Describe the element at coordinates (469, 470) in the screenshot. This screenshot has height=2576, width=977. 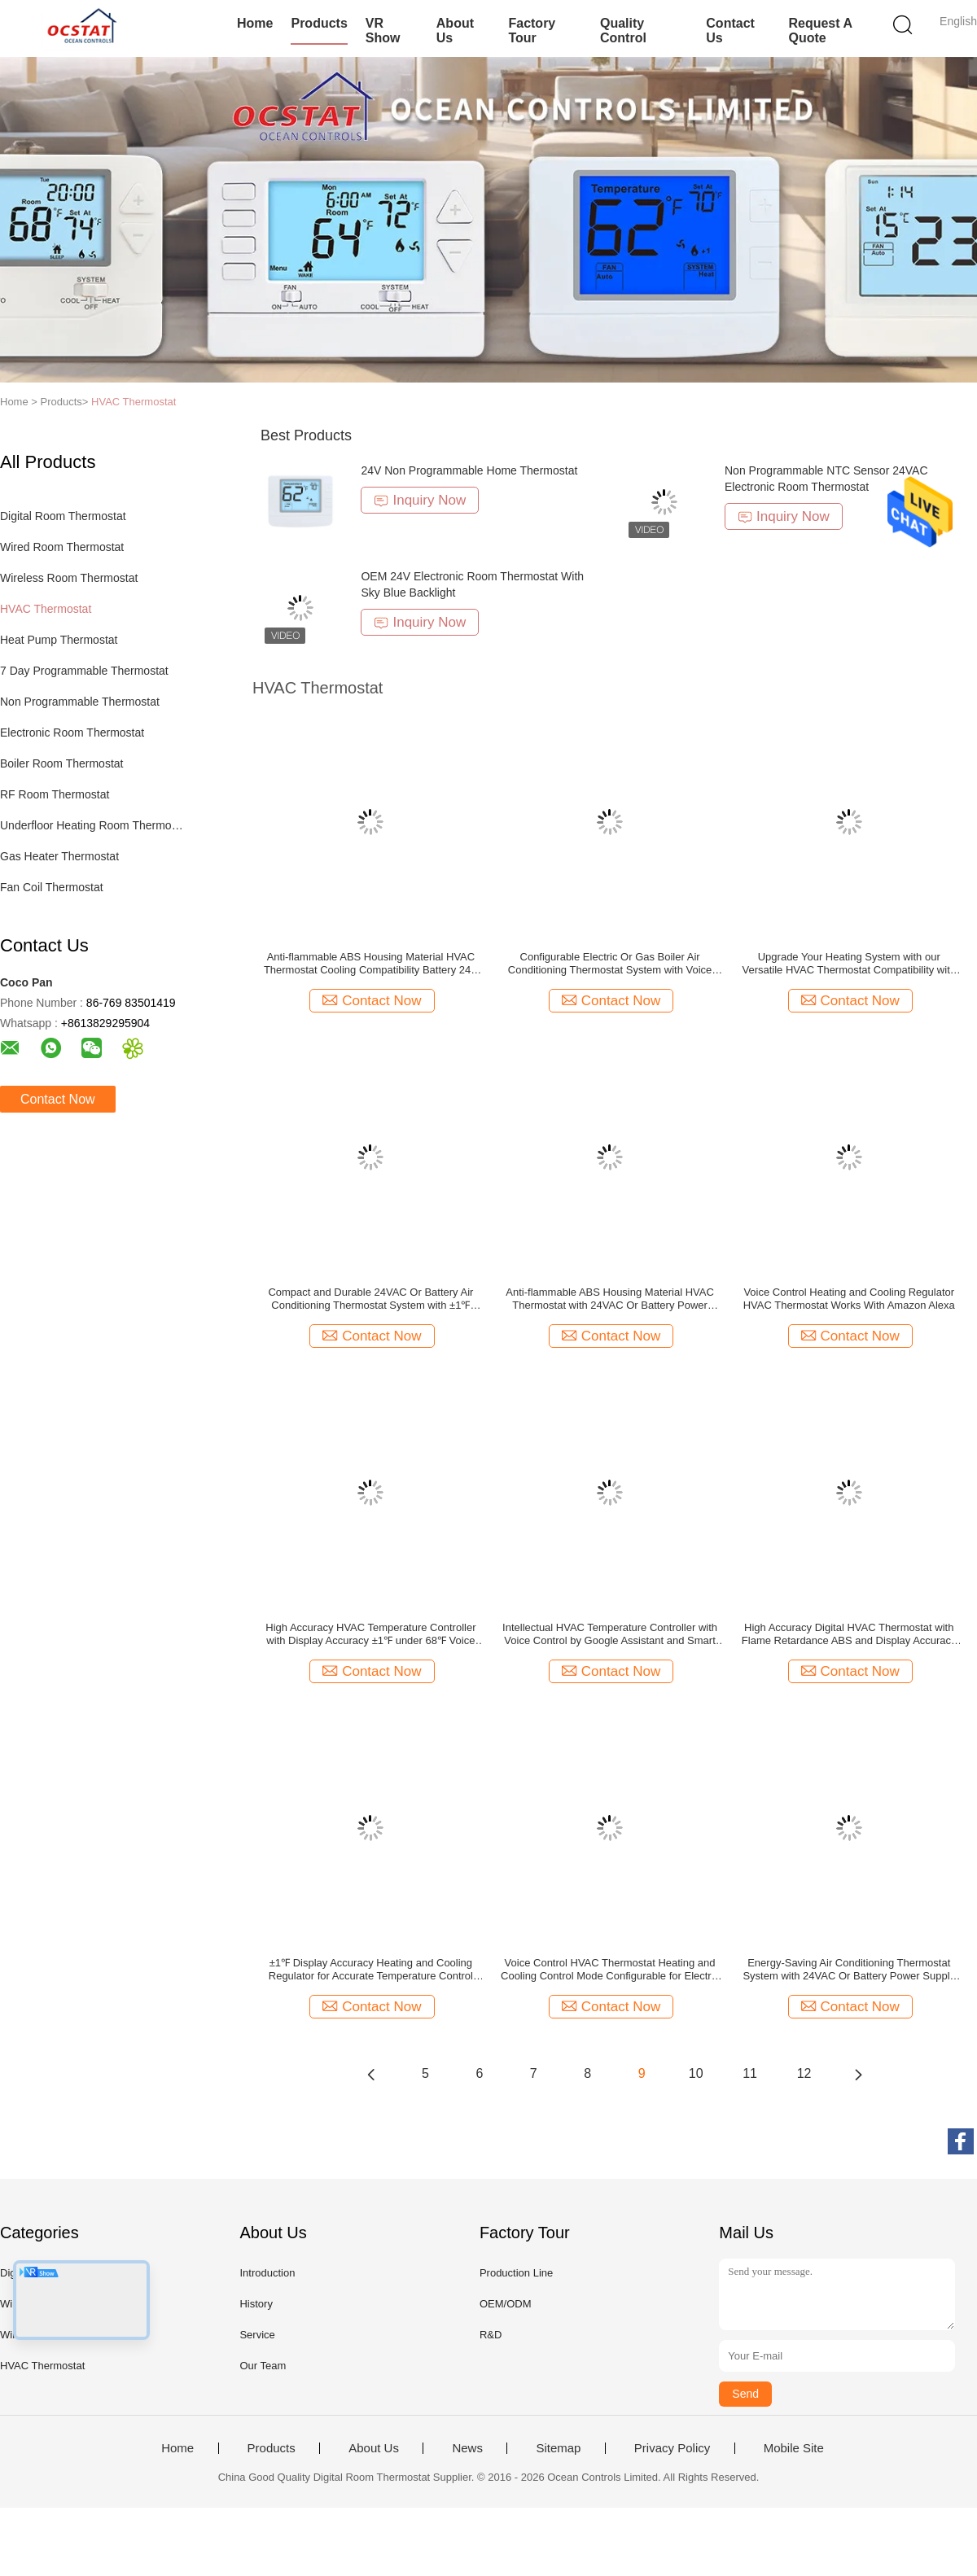
I see `24V Non Programmable Home Thermostat` at that location.